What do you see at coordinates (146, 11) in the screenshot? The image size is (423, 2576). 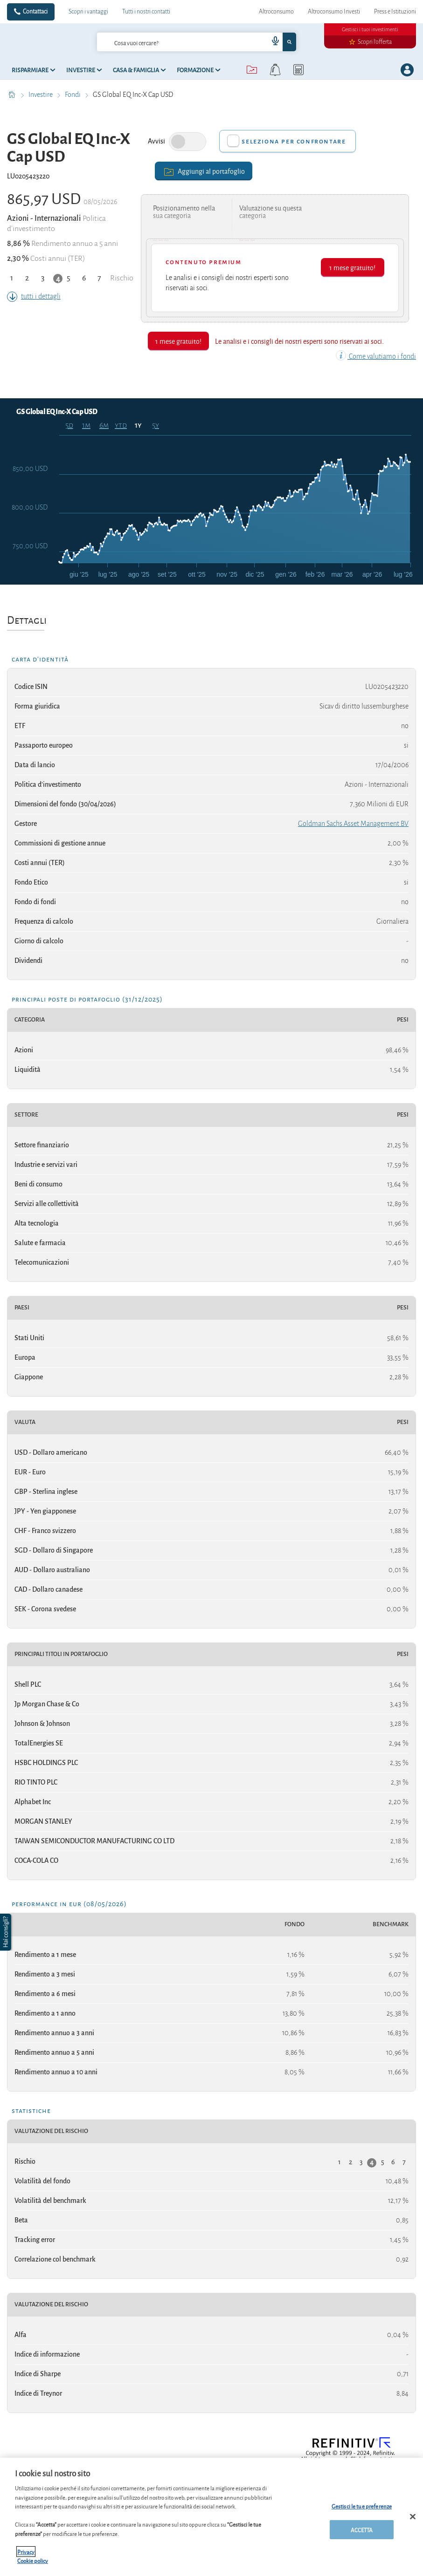 I see `Tutti i nostri contatti` at bounding box center [146, 11].